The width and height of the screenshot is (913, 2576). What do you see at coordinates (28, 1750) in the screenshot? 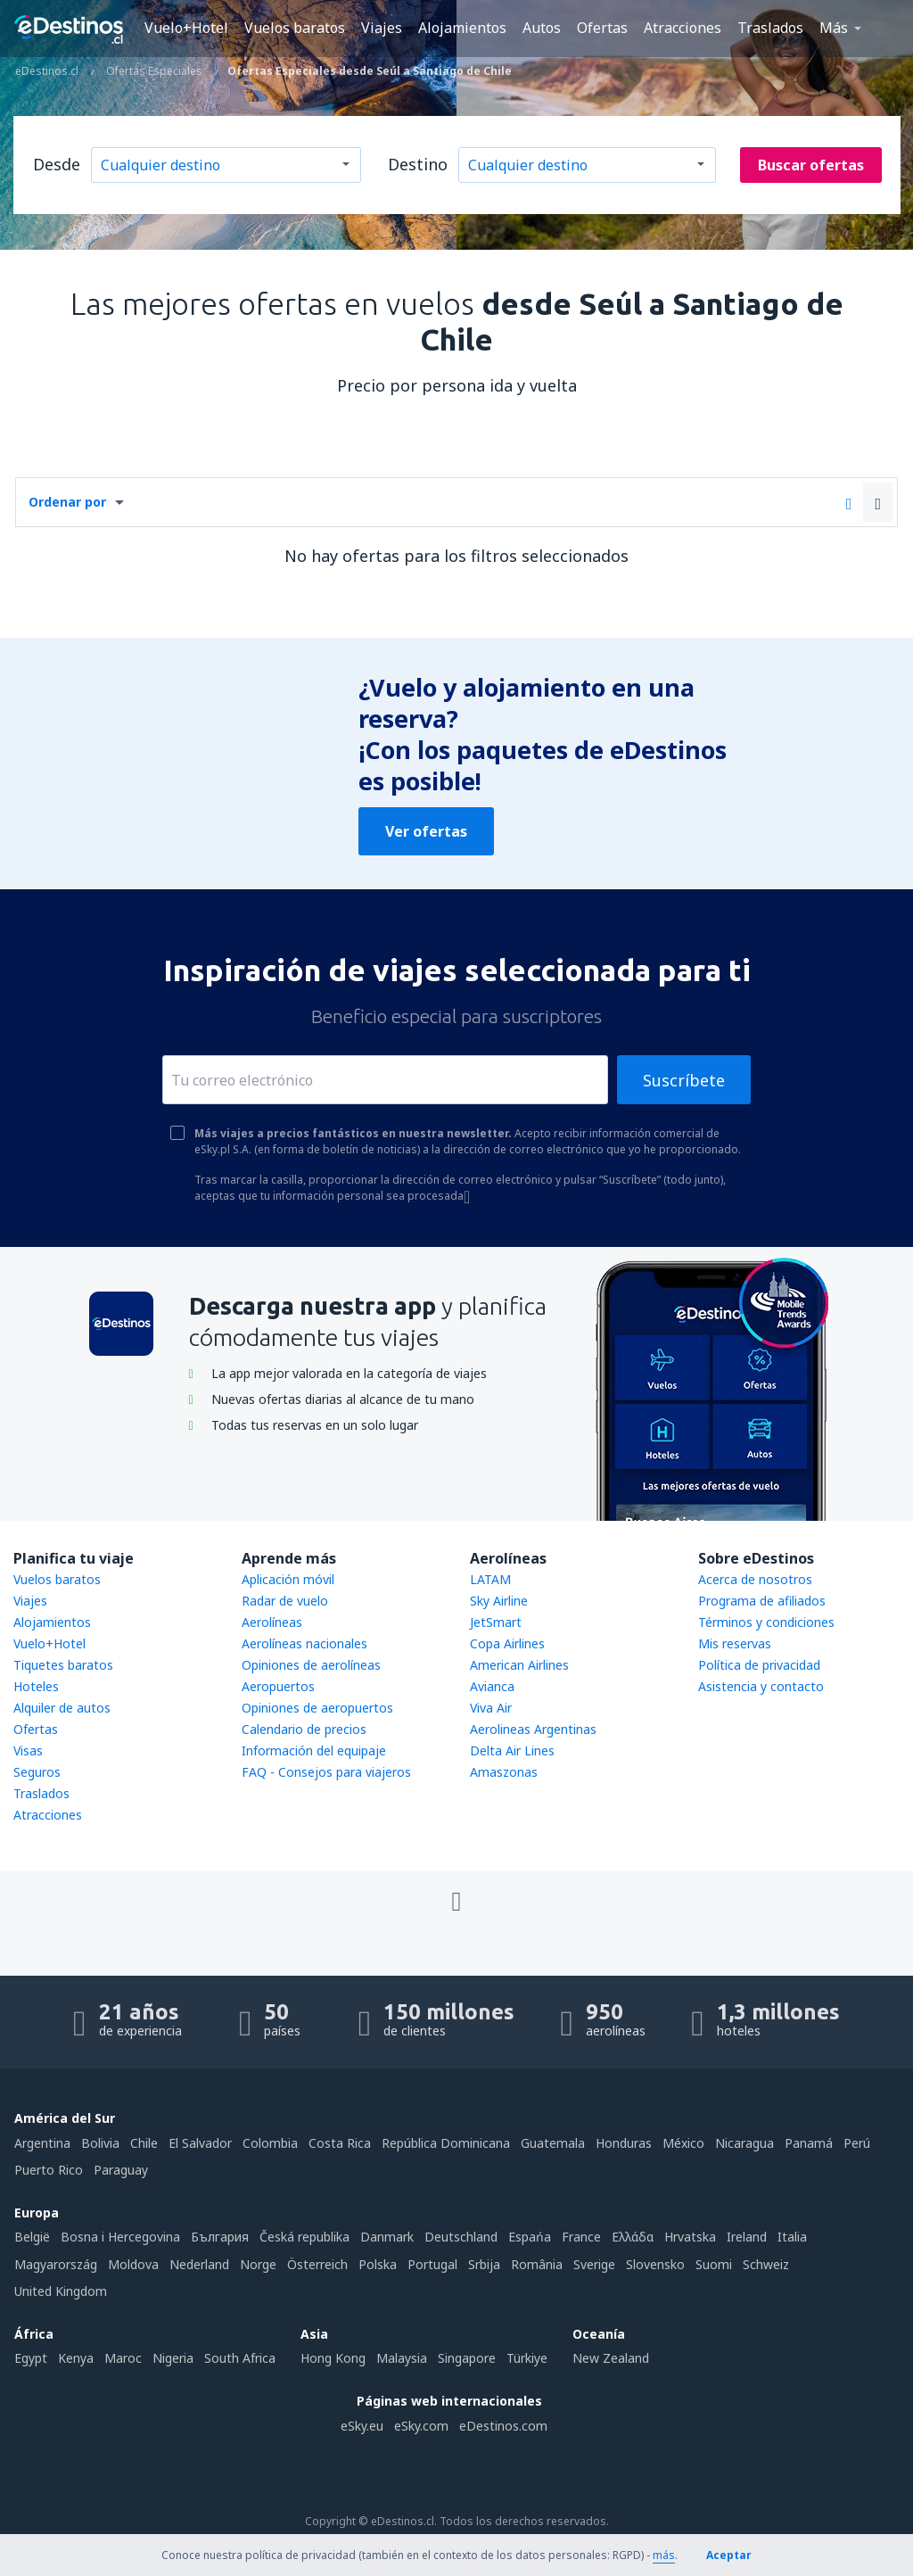
I see `Visas` at bounding box center [28, 1750].